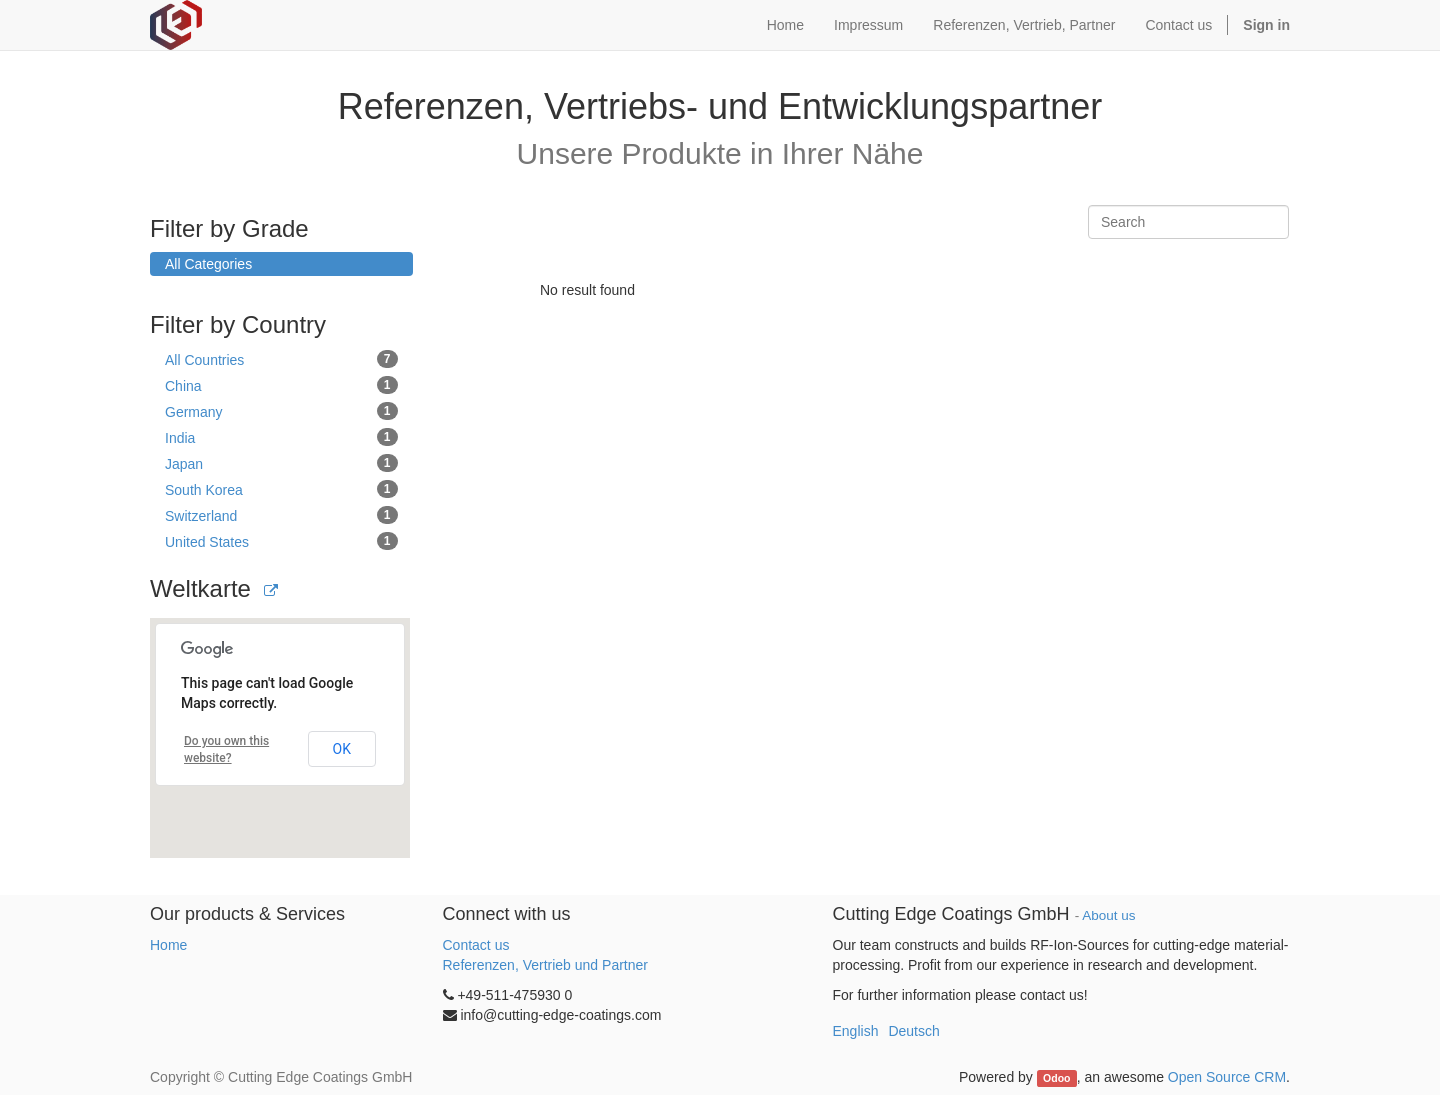 The height and width of the screenshot is (1095, 1440). Describe the element at coordinates (1056, 1078) in the screenshot. I see `Odoo` at that location.